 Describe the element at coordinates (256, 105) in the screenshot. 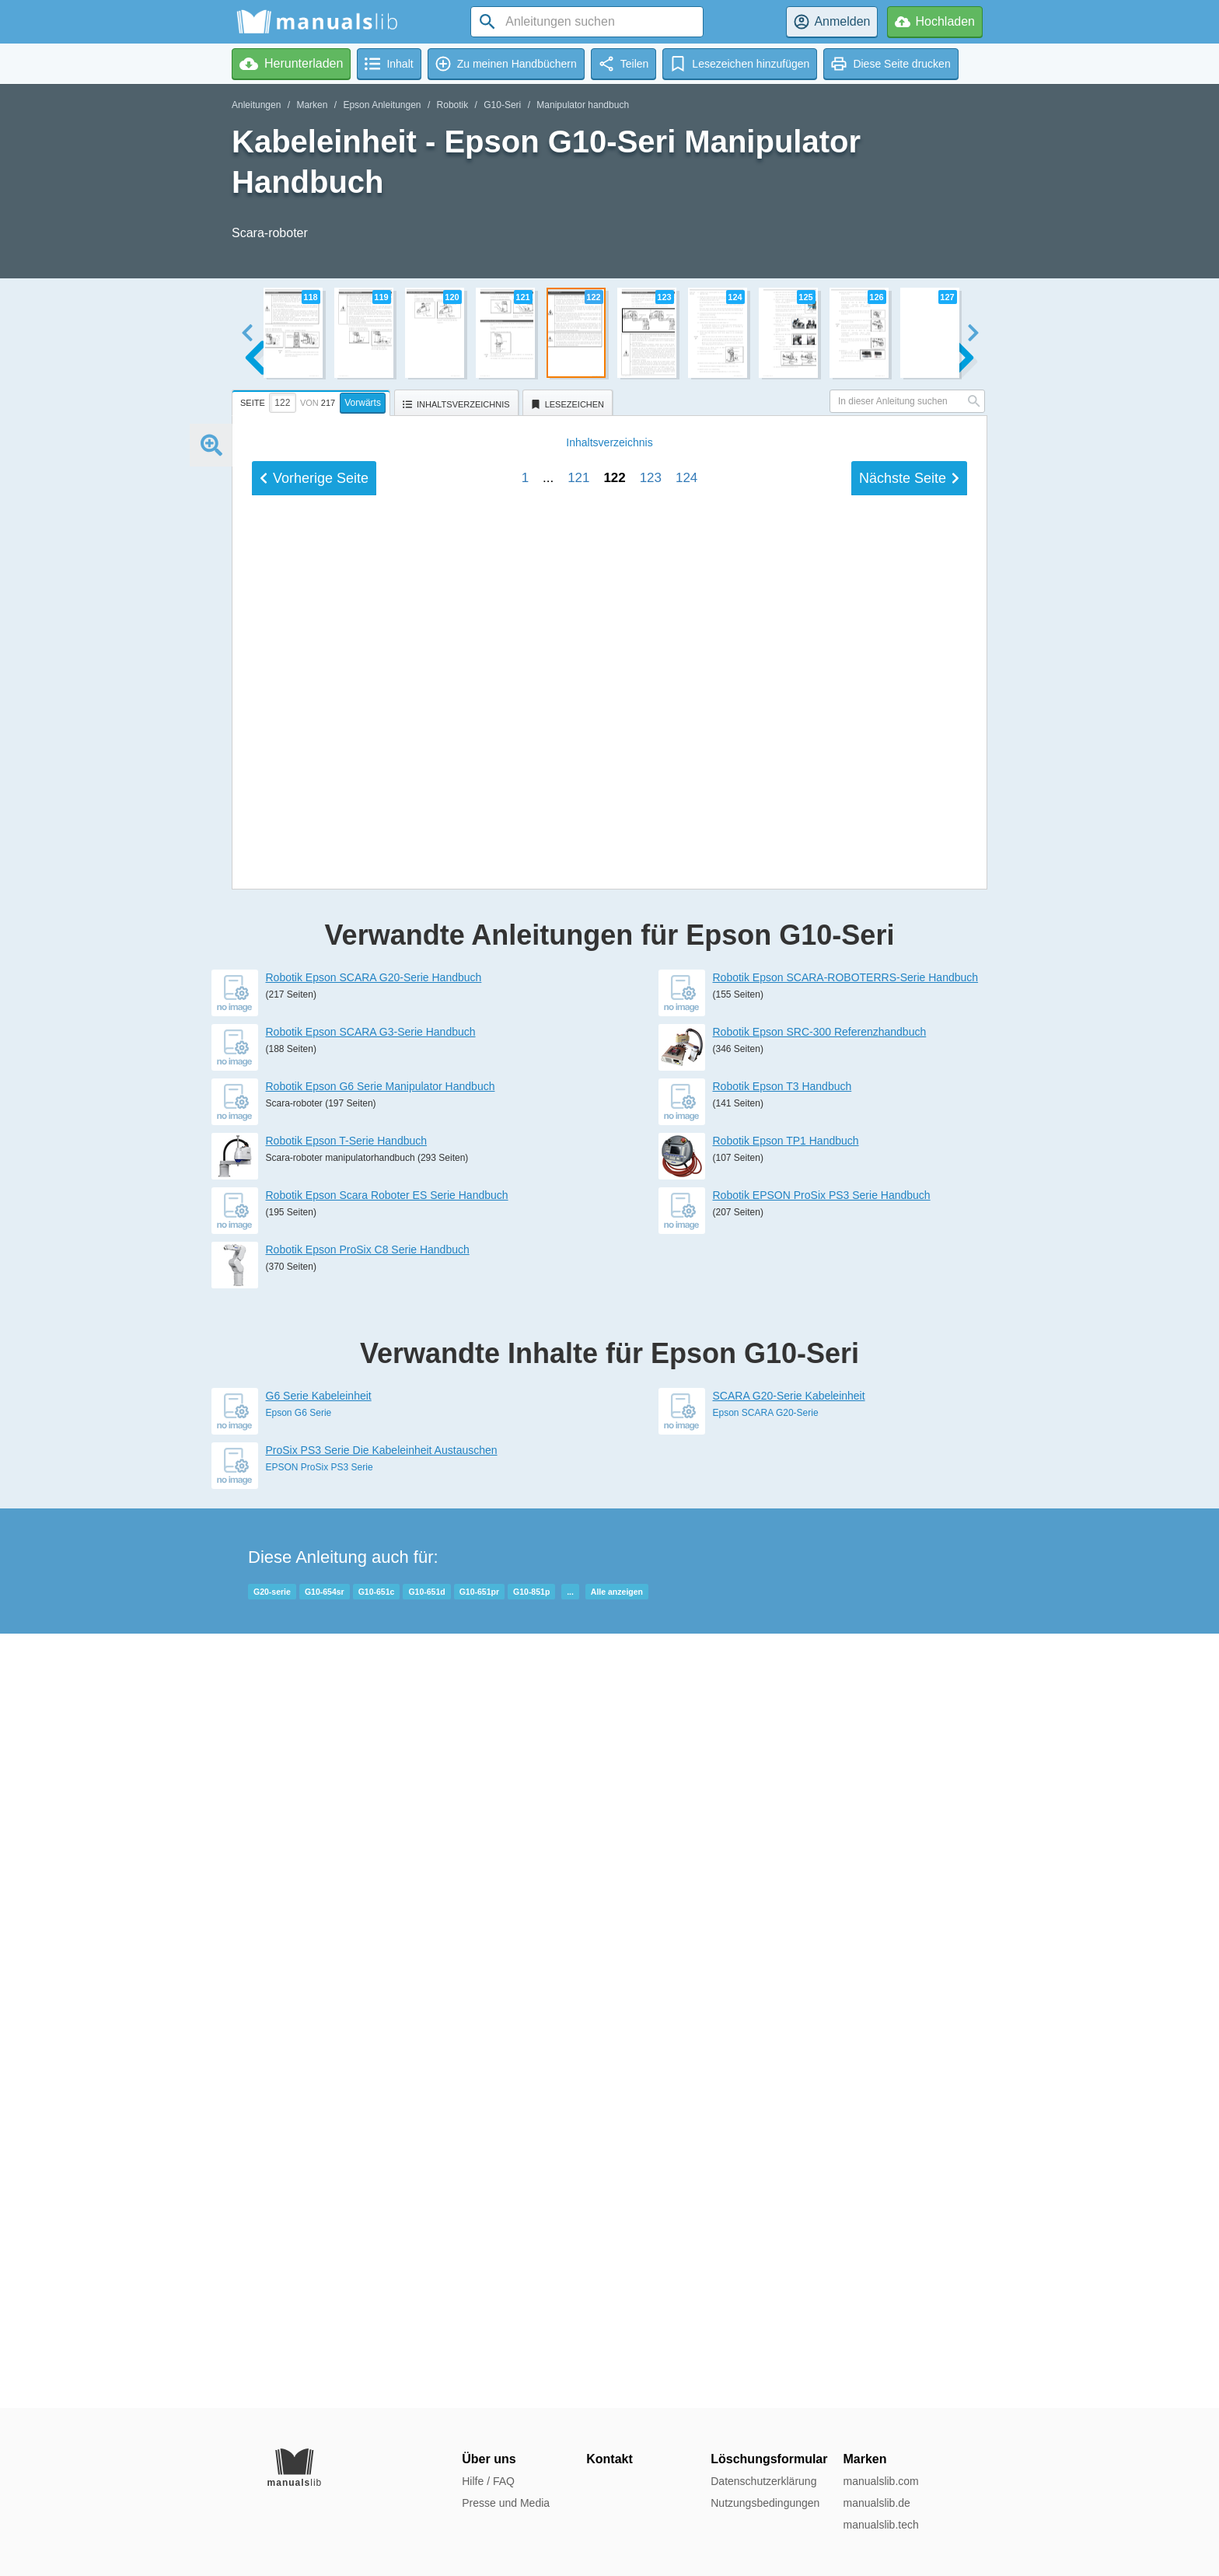

I see `Anleitungen` at that location.